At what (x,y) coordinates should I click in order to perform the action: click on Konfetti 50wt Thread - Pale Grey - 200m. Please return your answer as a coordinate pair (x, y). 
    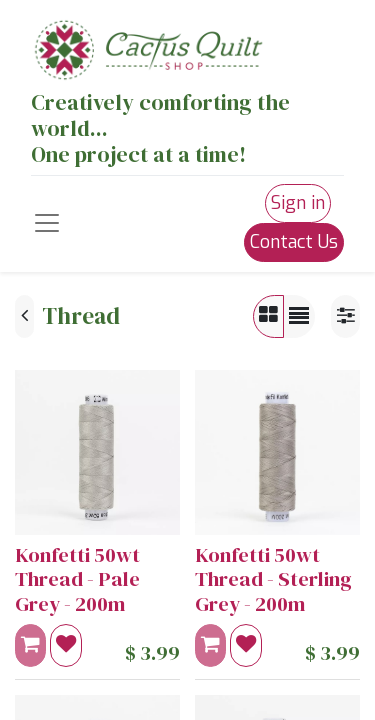
    Looking at the image, I should click on (77, 579).